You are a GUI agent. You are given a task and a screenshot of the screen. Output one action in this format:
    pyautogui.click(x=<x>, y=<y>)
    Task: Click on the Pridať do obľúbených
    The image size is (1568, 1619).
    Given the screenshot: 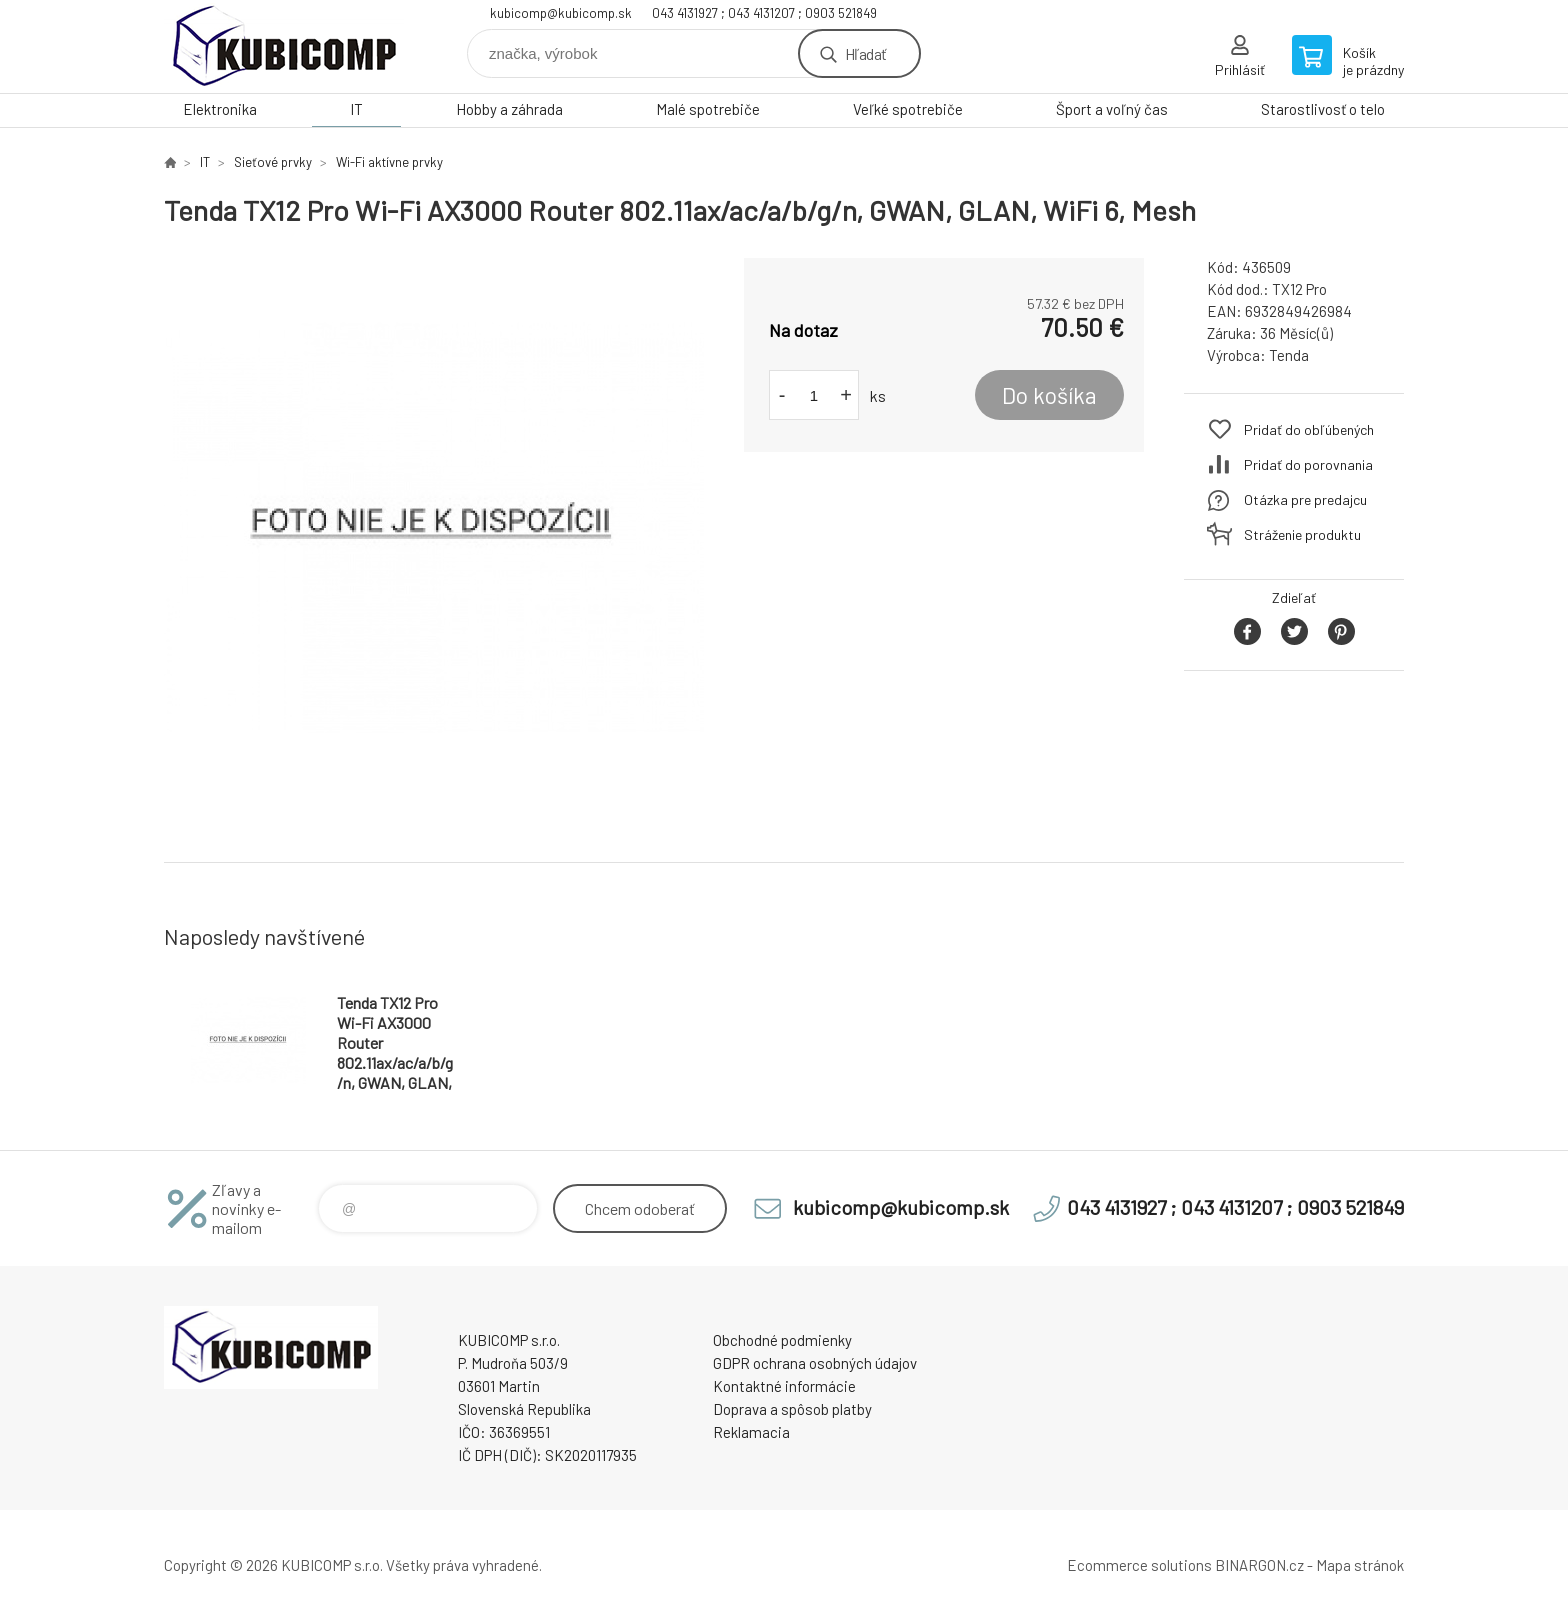 What is the action you would take?
    pyautogui.click(x=1309, y=429)
    